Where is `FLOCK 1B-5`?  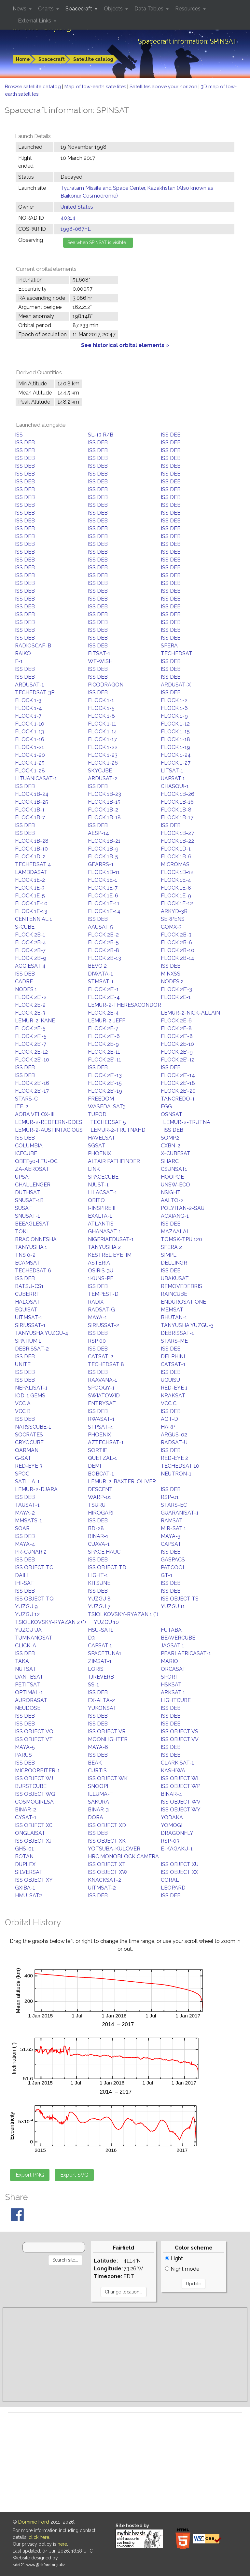
FLOCK 1B-5 is located at coordinates (103, 856).